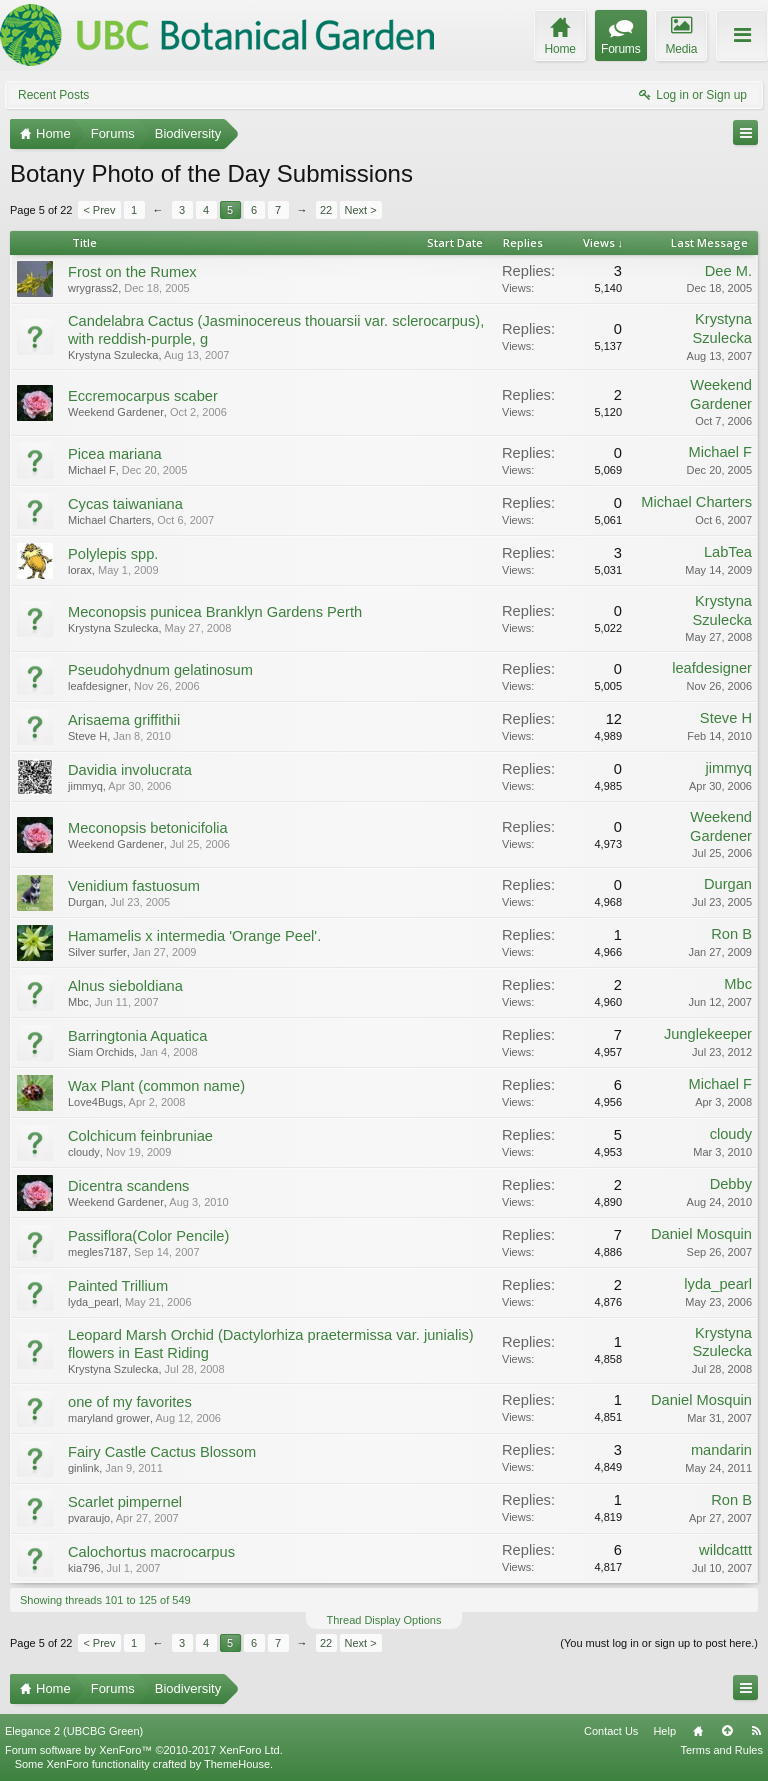 Image resolution: width=768 pixels, height=1781 pixels. I want to click on Hamamelis x intermedia 'Orange Peel'., so click(194, 936).